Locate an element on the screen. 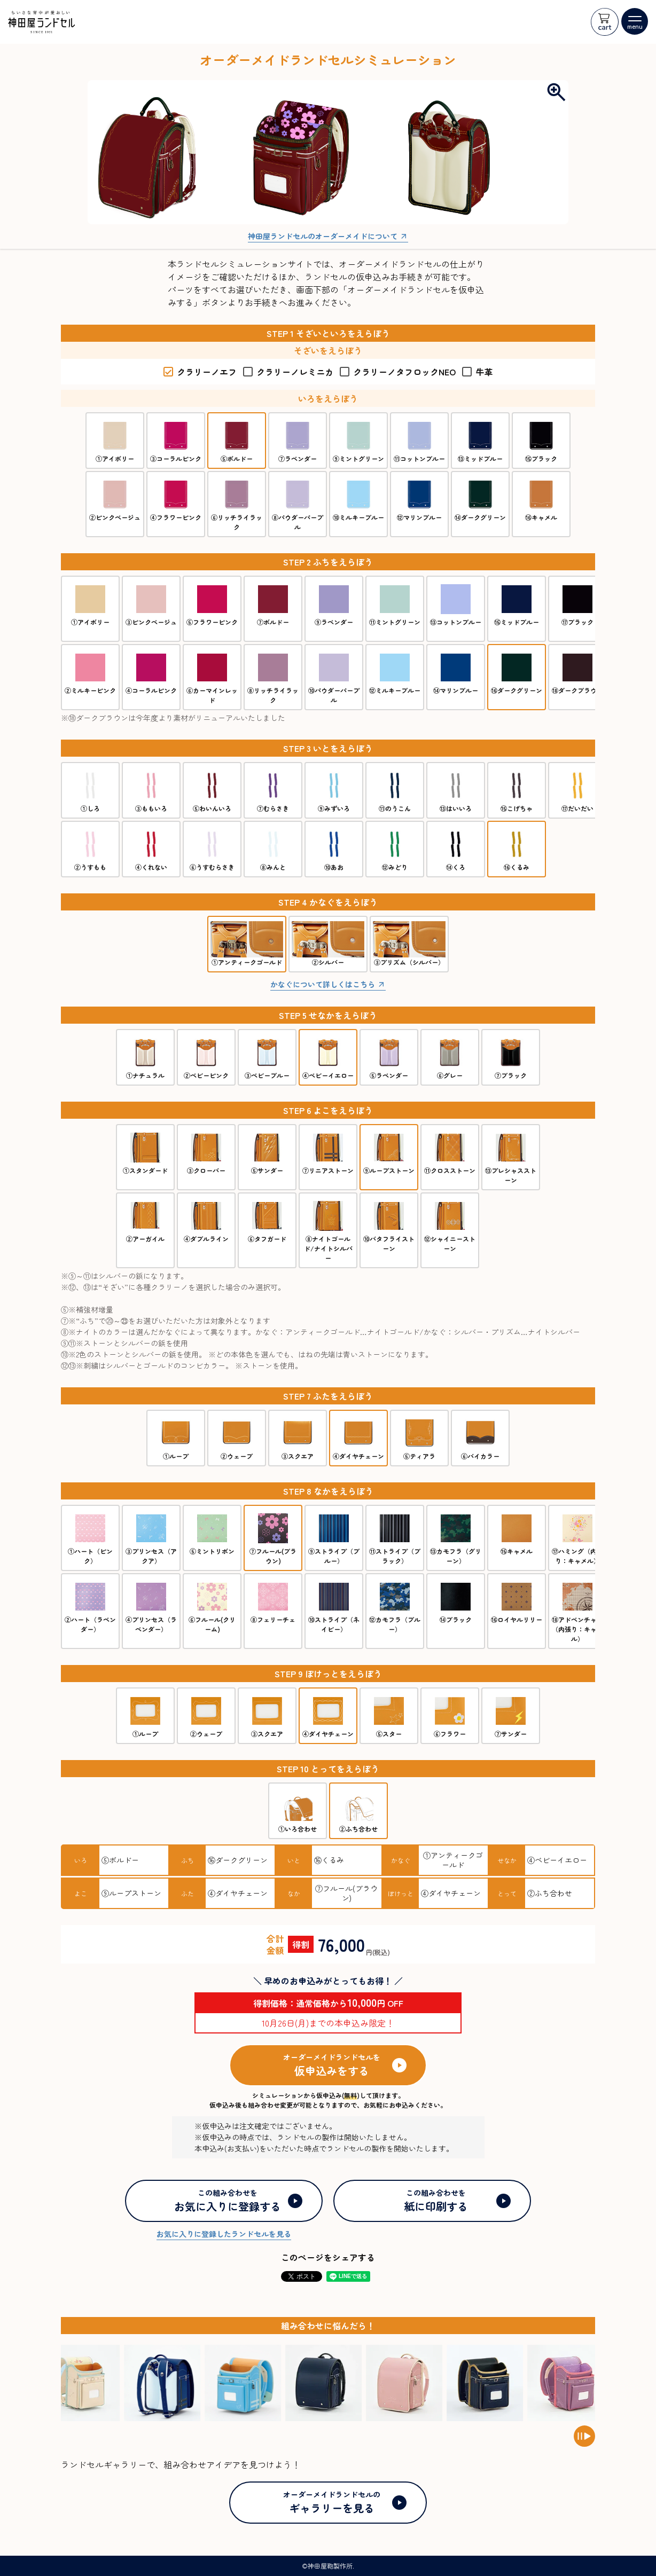 The height and width of the screenshot is (2576, 656). クラリーノエフ is located at coordinates (200, 371).